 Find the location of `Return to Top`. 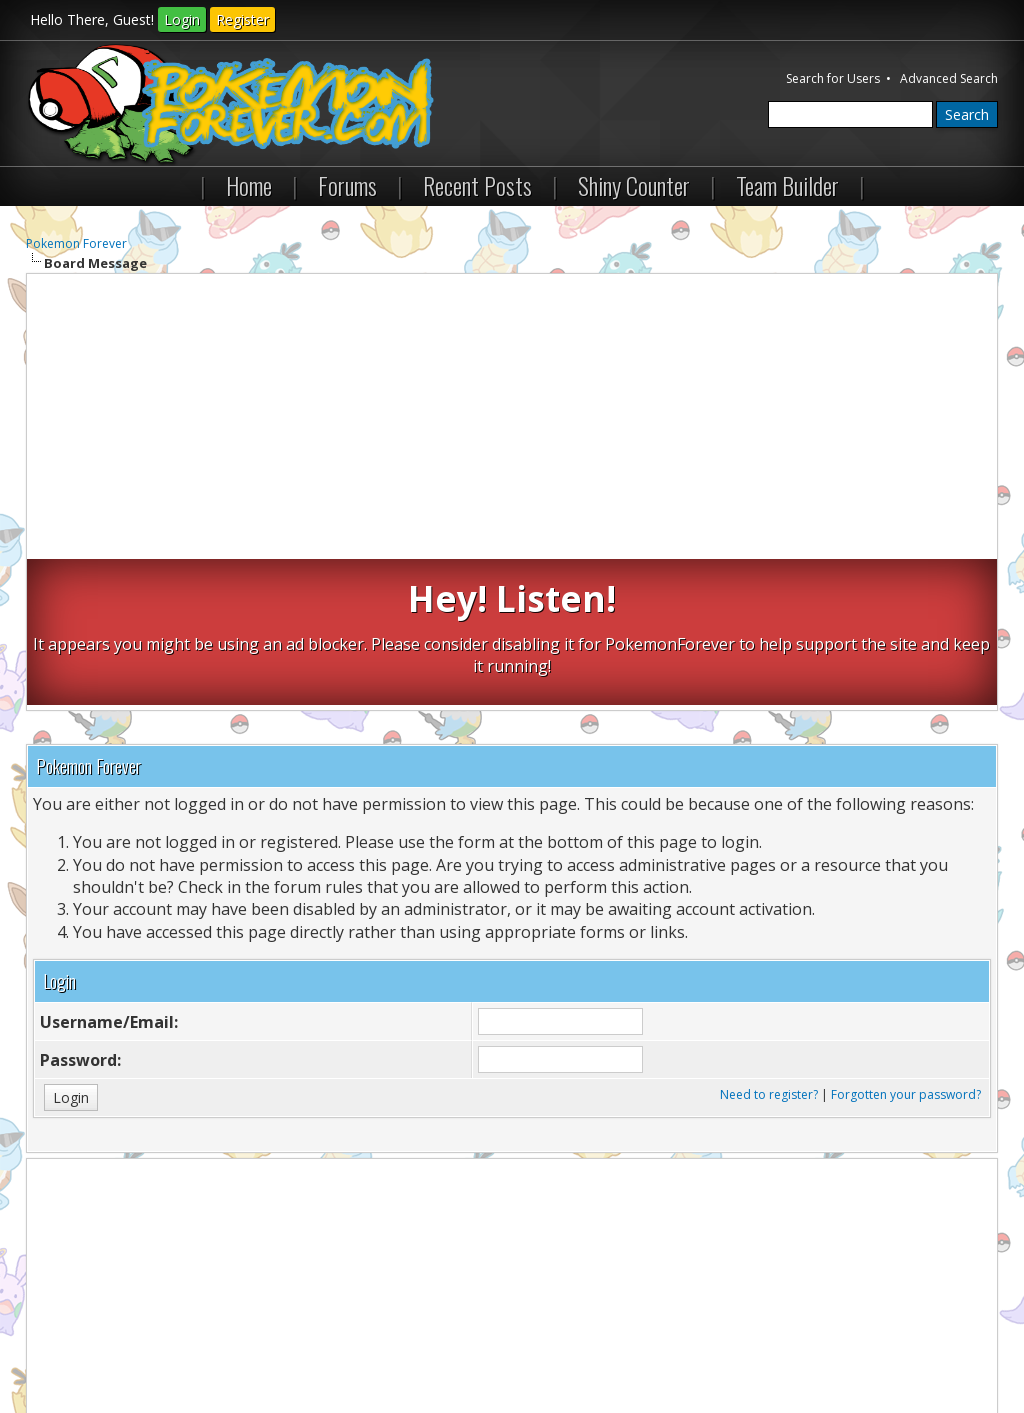

Return to Top is located at coordinates (264, 1341).